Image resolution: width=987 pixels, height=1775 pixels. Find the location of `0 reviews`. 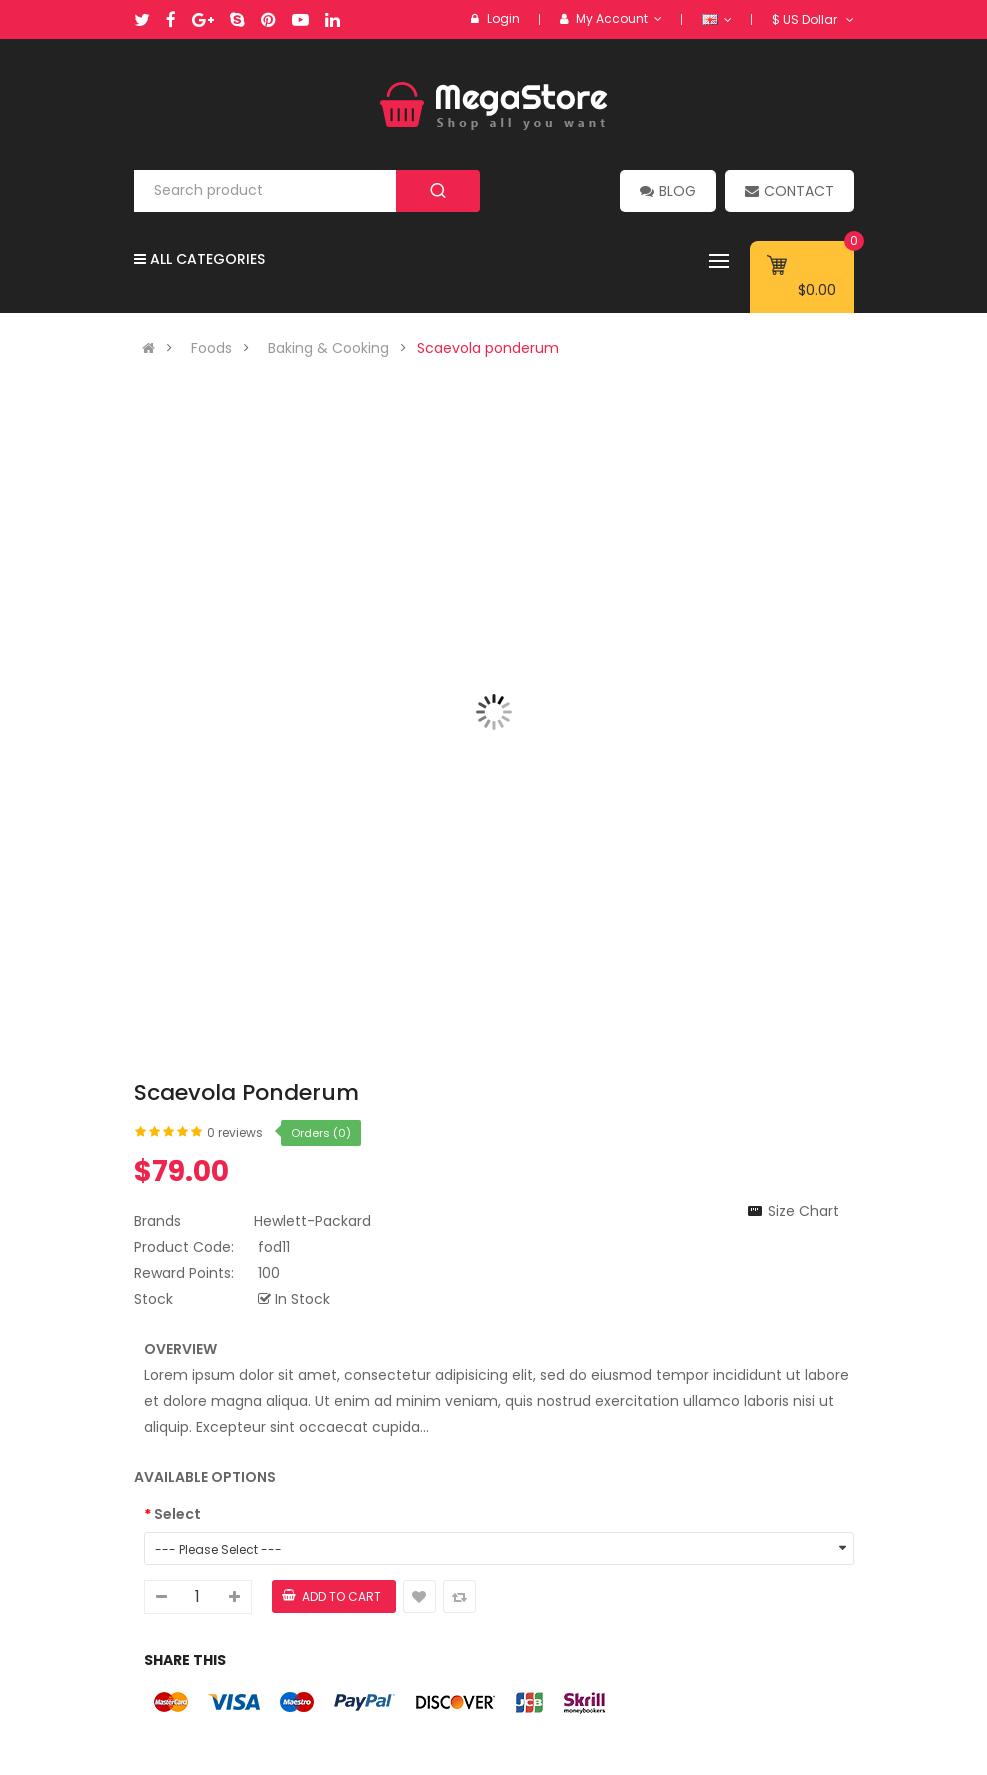

0 reviews is located at coordinates (235, 1132).